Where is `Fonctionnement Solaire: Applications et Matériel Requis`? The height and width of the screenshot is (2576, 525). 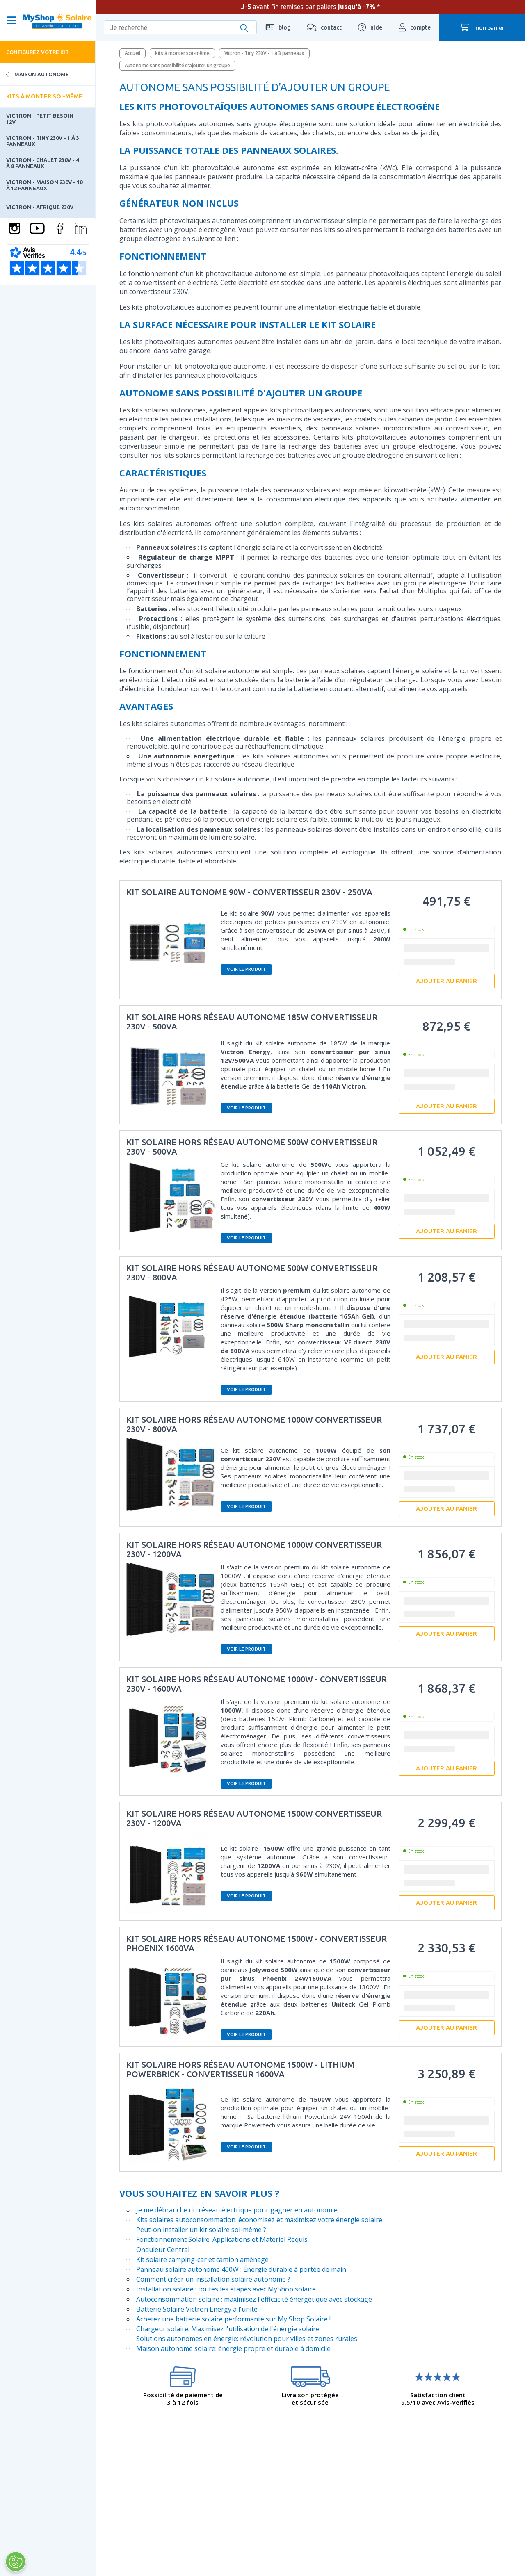
Fonctionnement Solaire: Applications et Matériel Requis is located at coordinates (222, 2239).